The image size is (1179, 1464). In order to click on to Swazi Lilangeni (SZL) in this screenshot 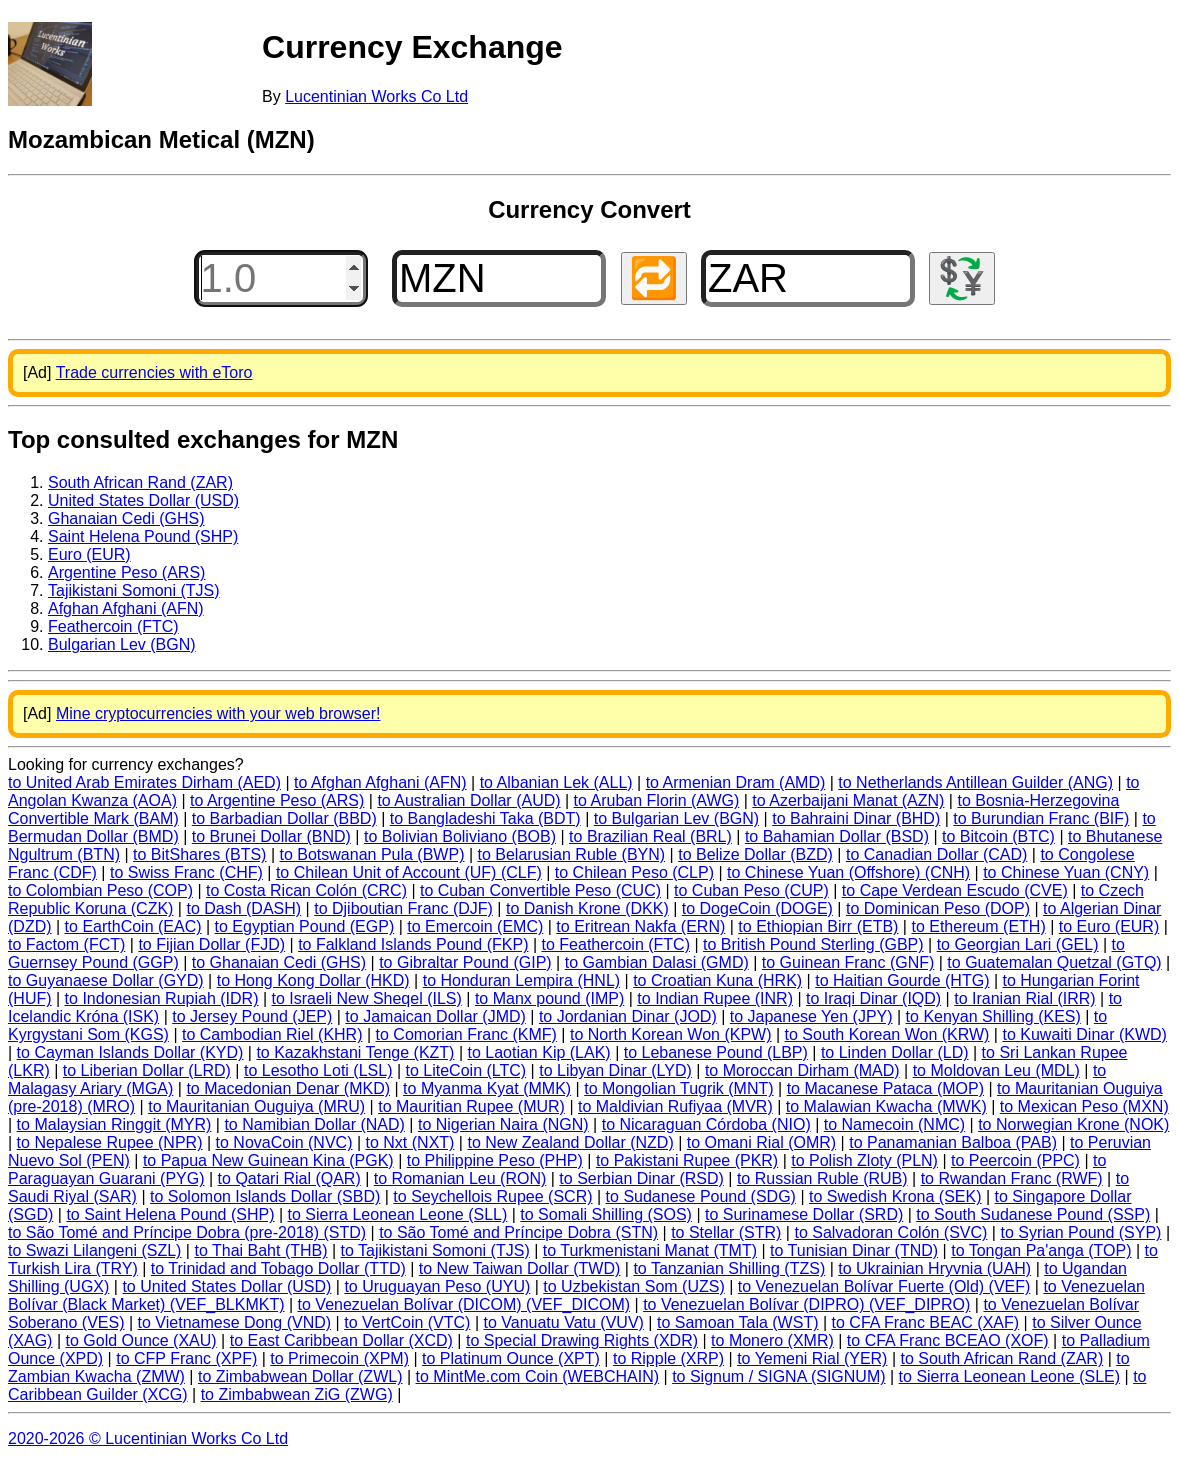, I will do `click(94, 1250)`.